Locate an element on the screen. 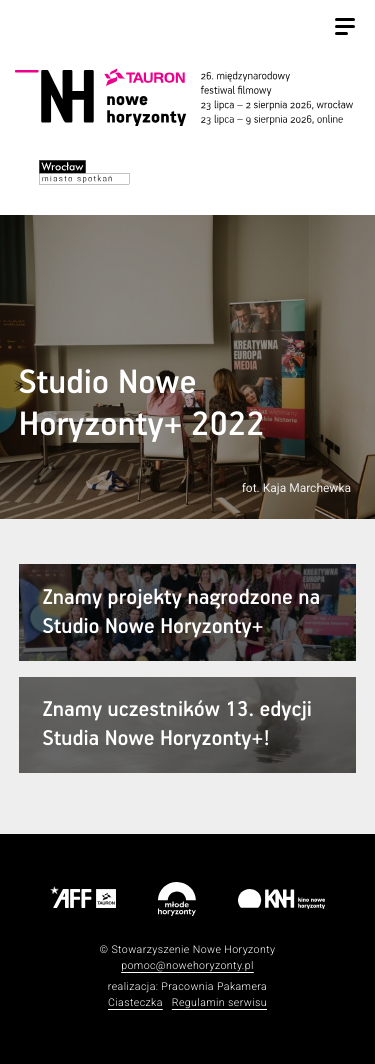 The width and height of the screenshot is (375, 1064). pomoc@nowehoryzonty.pl is located at coordinates (187, 965).